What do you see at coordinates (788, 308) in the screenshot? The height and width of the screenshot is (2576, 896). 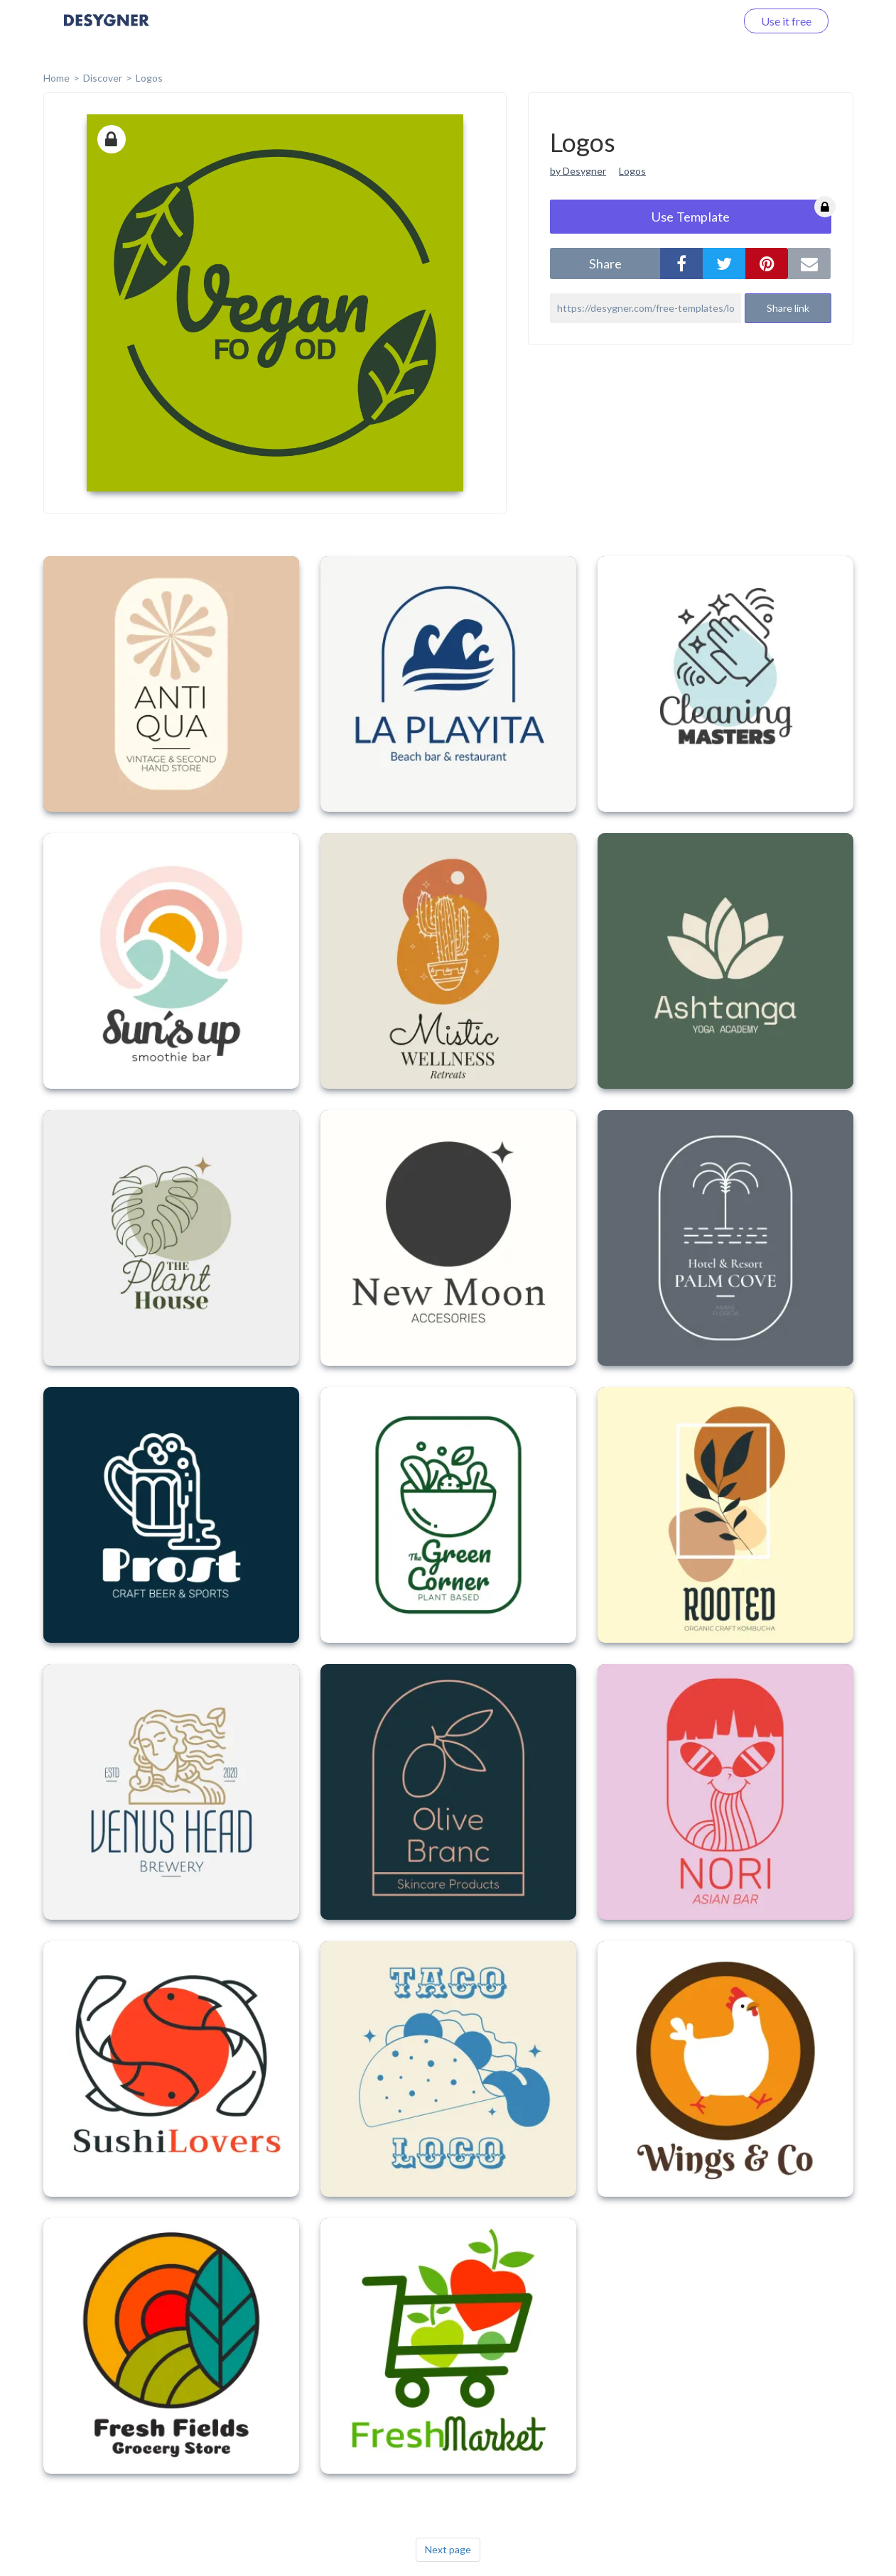 I see `Share link [button]` at bounding box center [788, 308].